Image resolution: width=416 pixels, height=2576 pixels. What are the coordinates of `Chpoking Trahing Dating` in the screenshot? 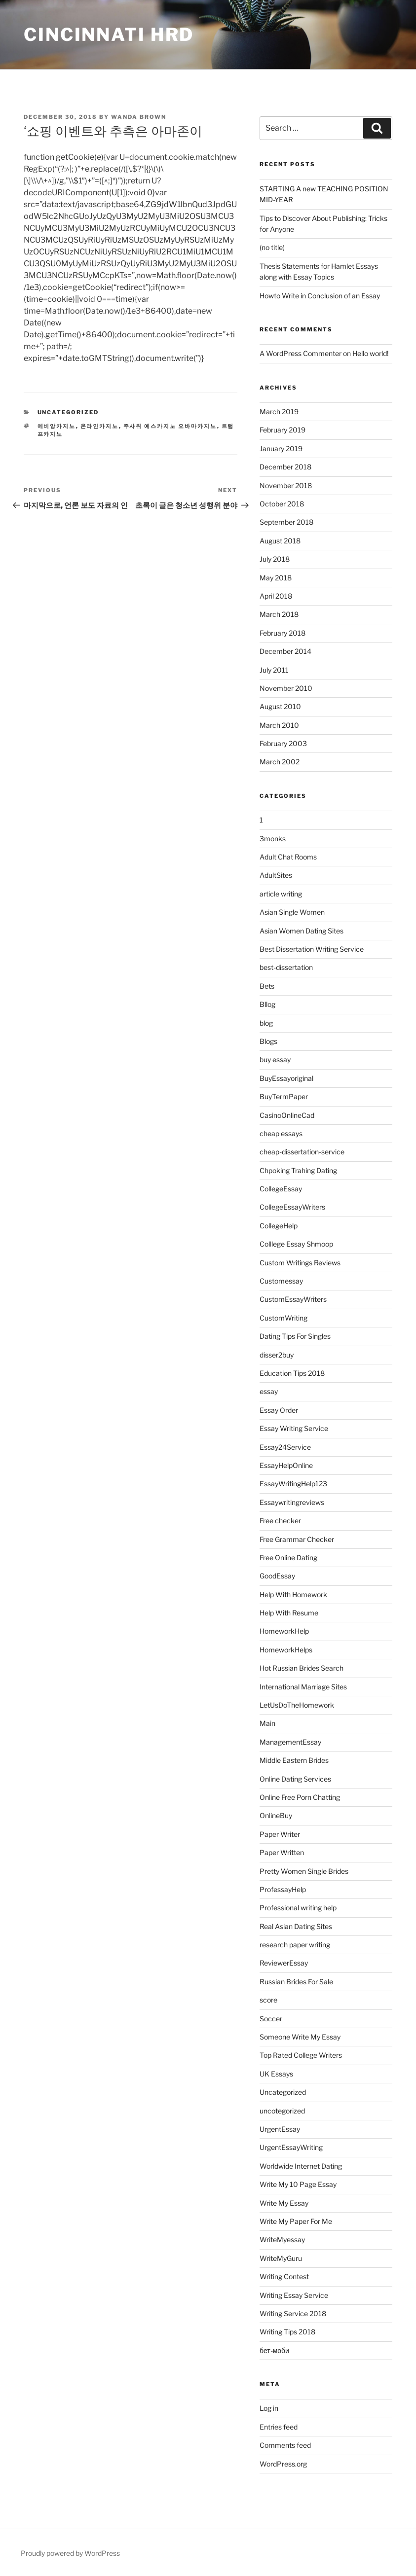 It's located at (298, 1170).